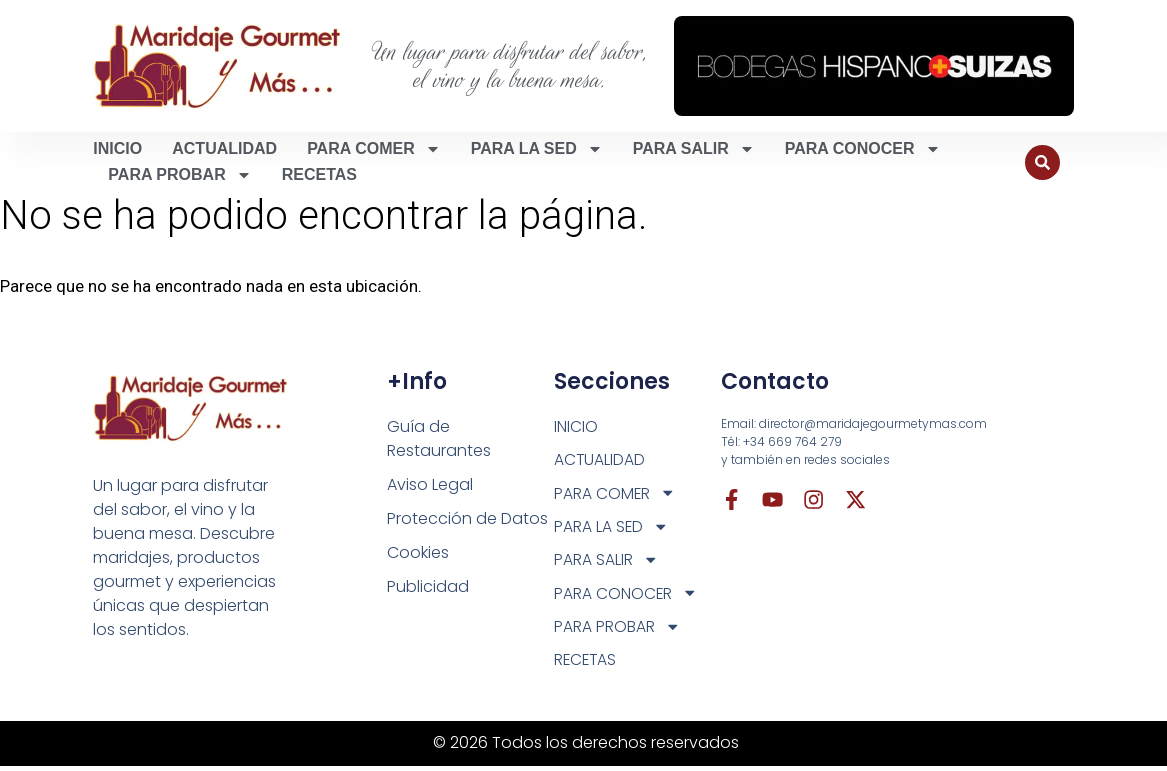 Image resolution: width=1167 pixels, height=771 pixels. I want to click on PARA SALIR, so click(694, 149).